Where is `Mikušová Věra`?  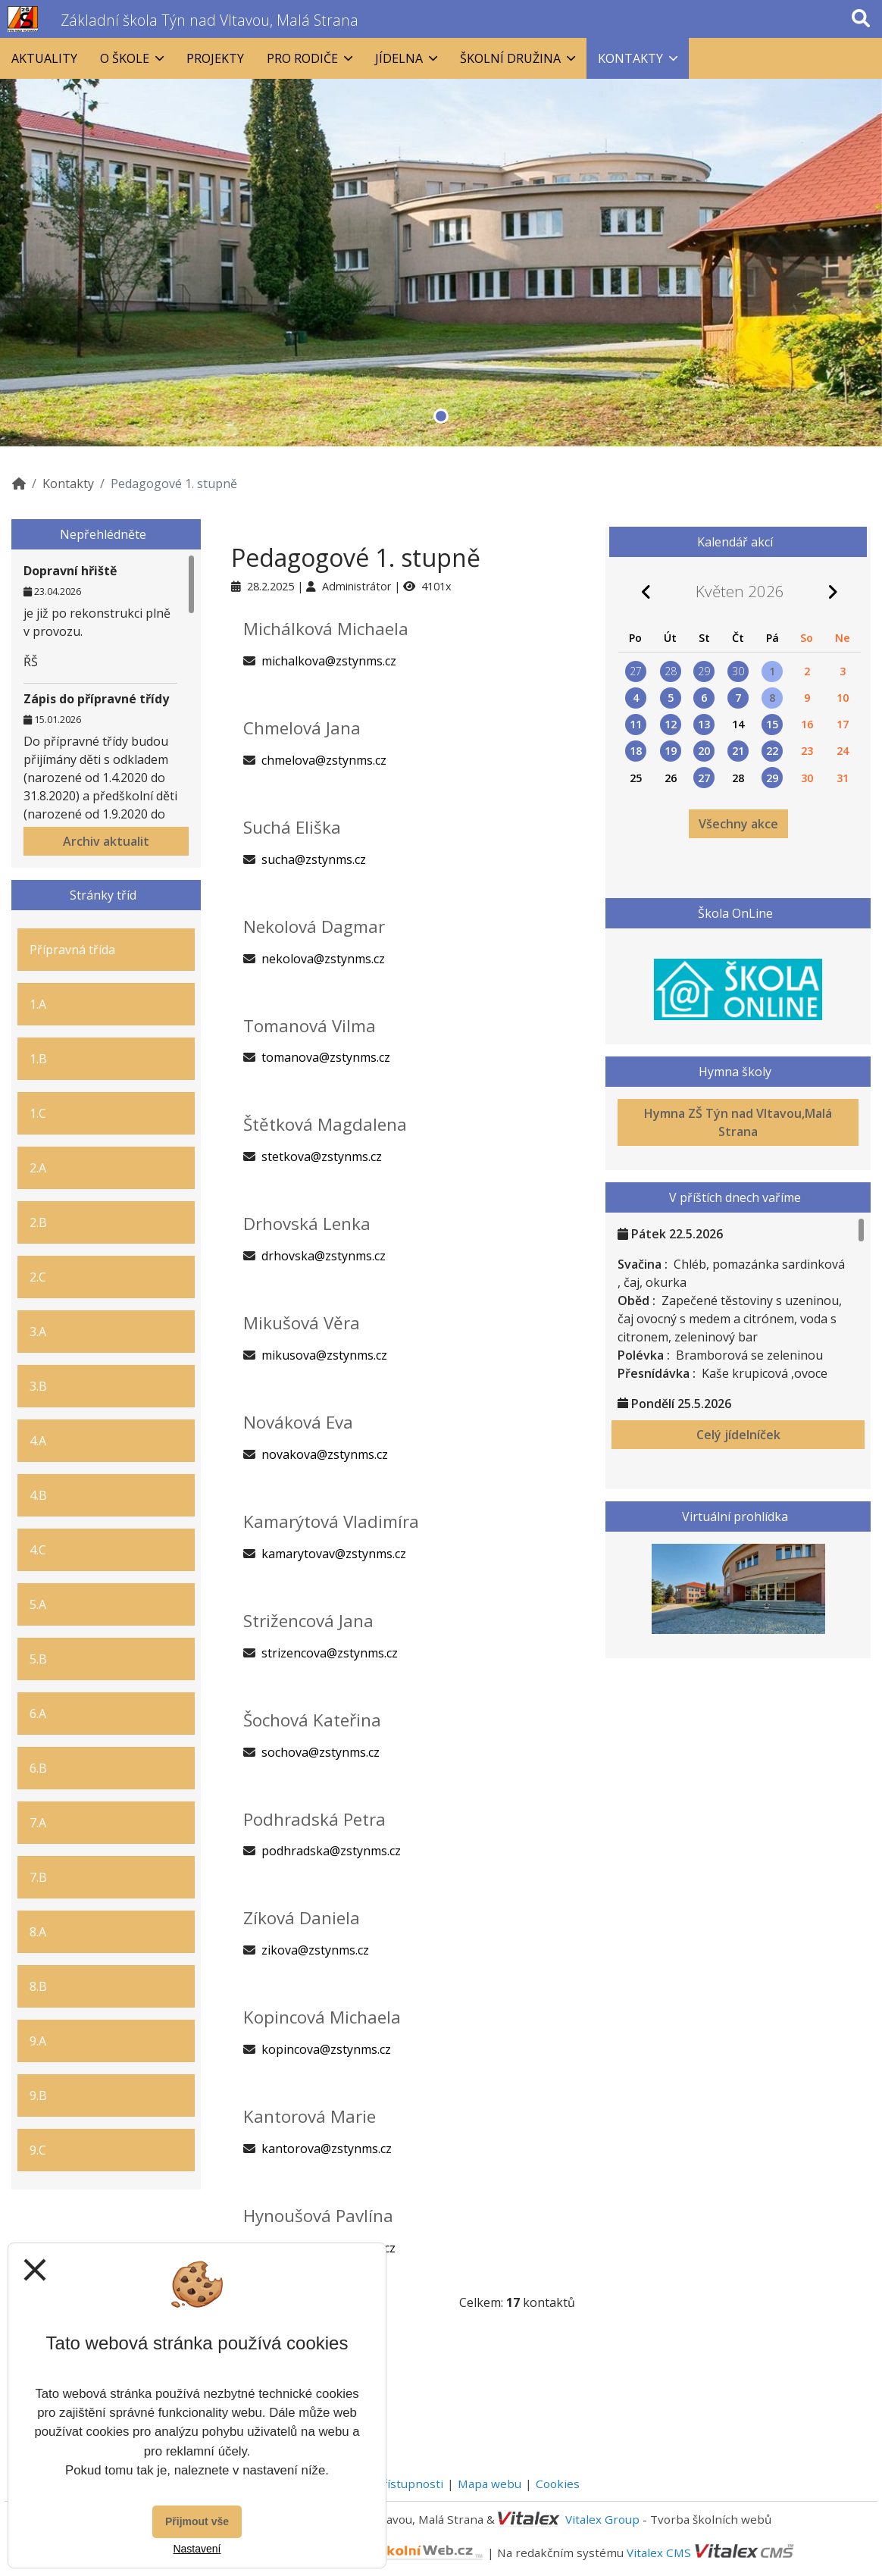 Mikušová Věra is located at coordinates (301, 1323).